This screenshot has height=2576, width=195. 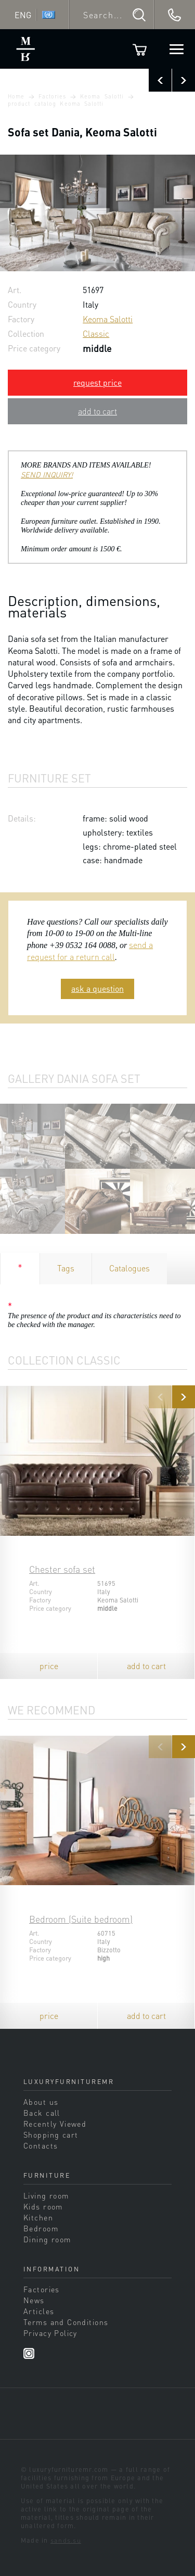 What do you see at coordinates (46, 2195) in the screenshot?
I see `Living room` at bounding box center [46, 2195].